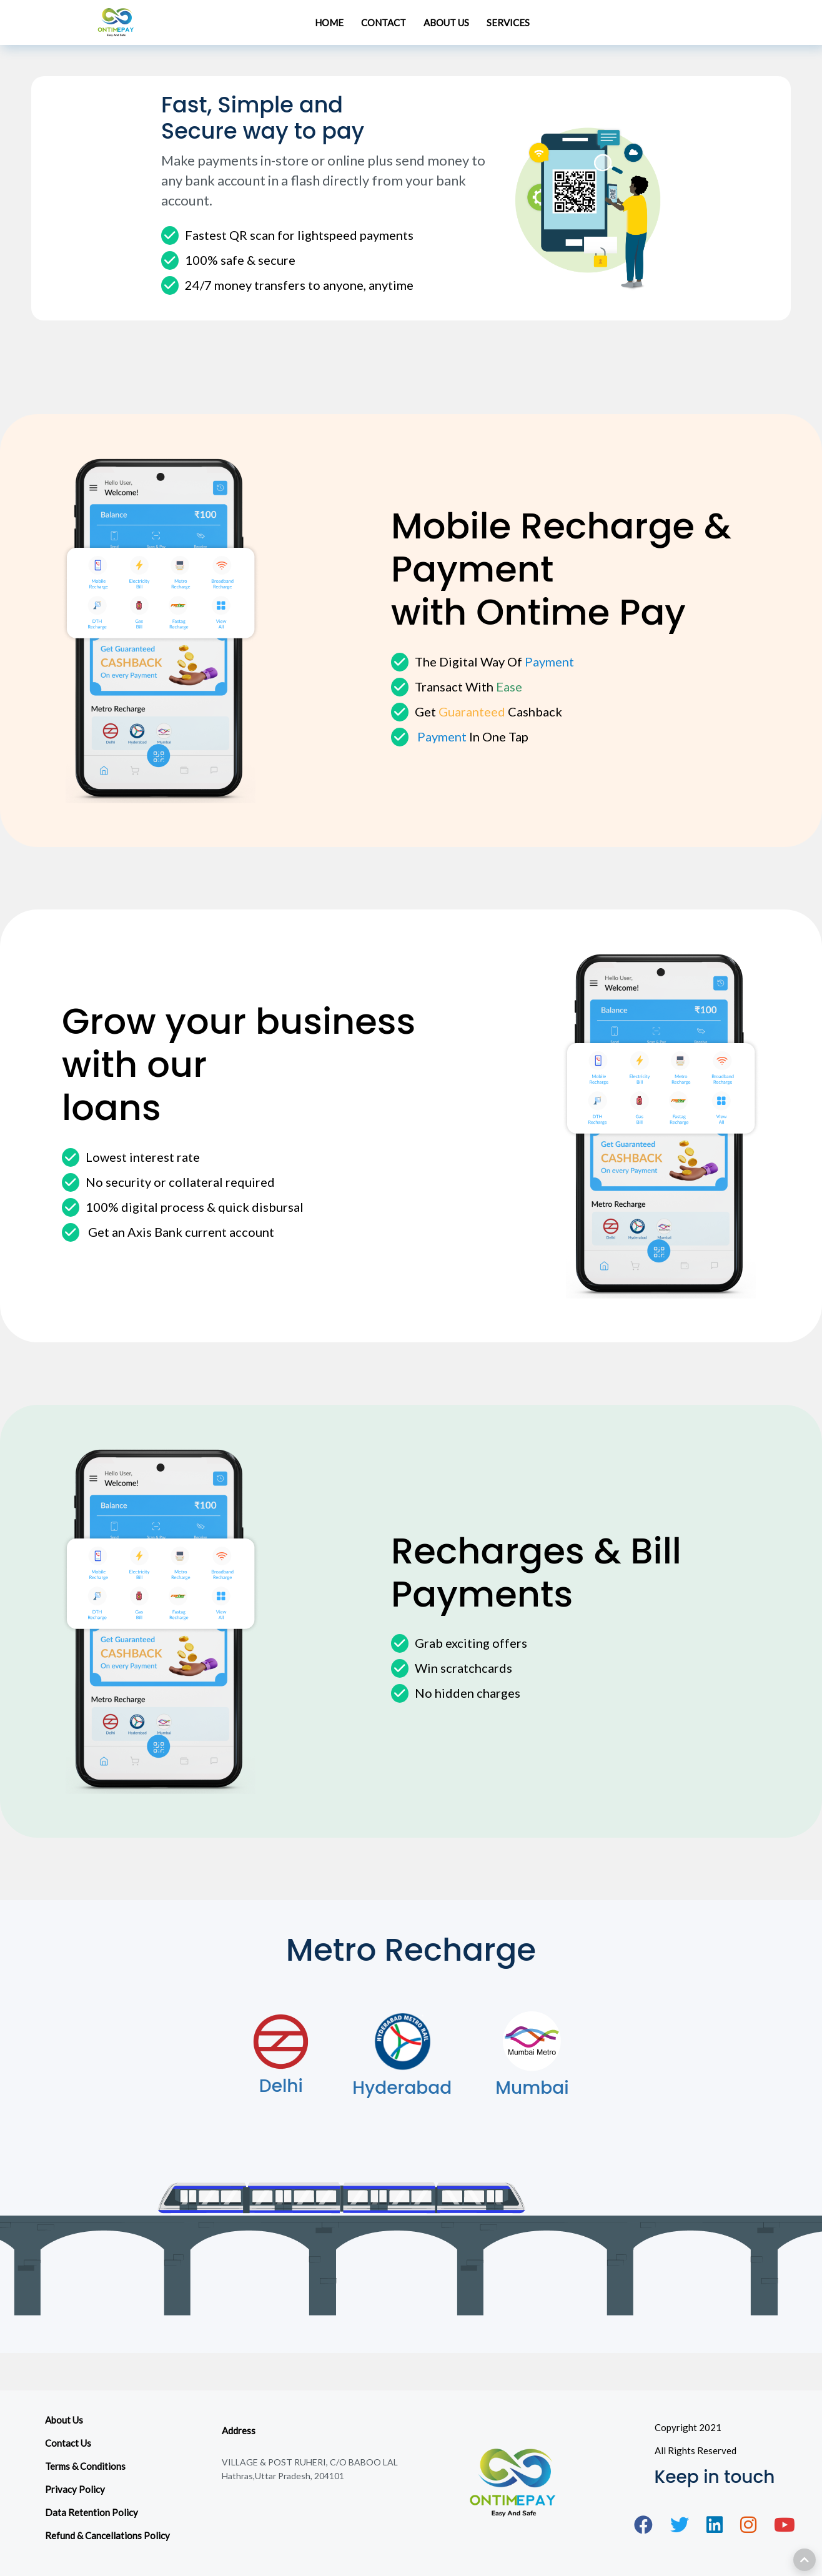  I want to click on Terms & Conditions, so click(85, 2466).